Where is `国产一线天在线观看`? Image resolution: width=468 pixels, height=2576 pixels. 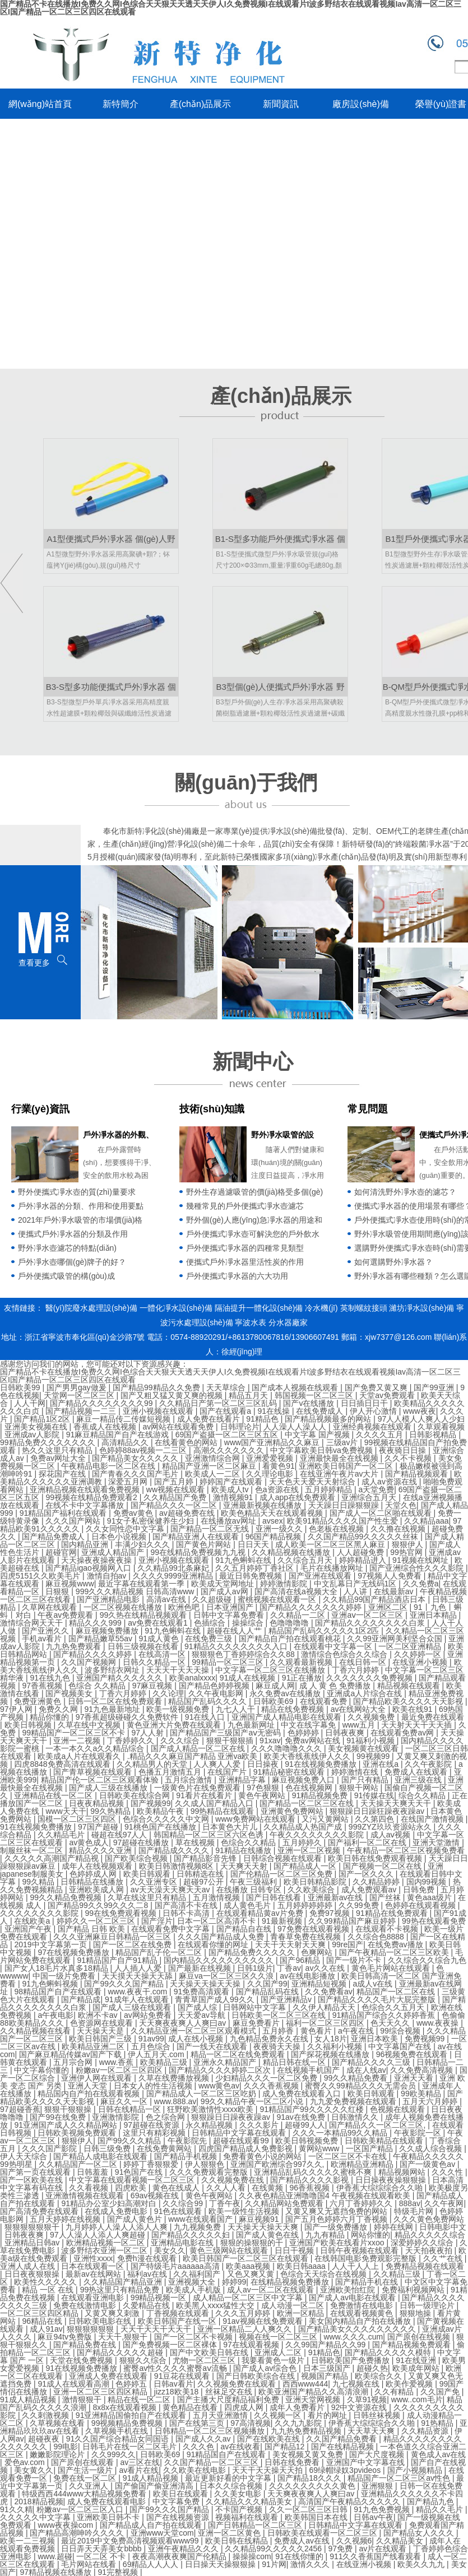
国产一线天在线观看 is located at coordinates (213, 2046).